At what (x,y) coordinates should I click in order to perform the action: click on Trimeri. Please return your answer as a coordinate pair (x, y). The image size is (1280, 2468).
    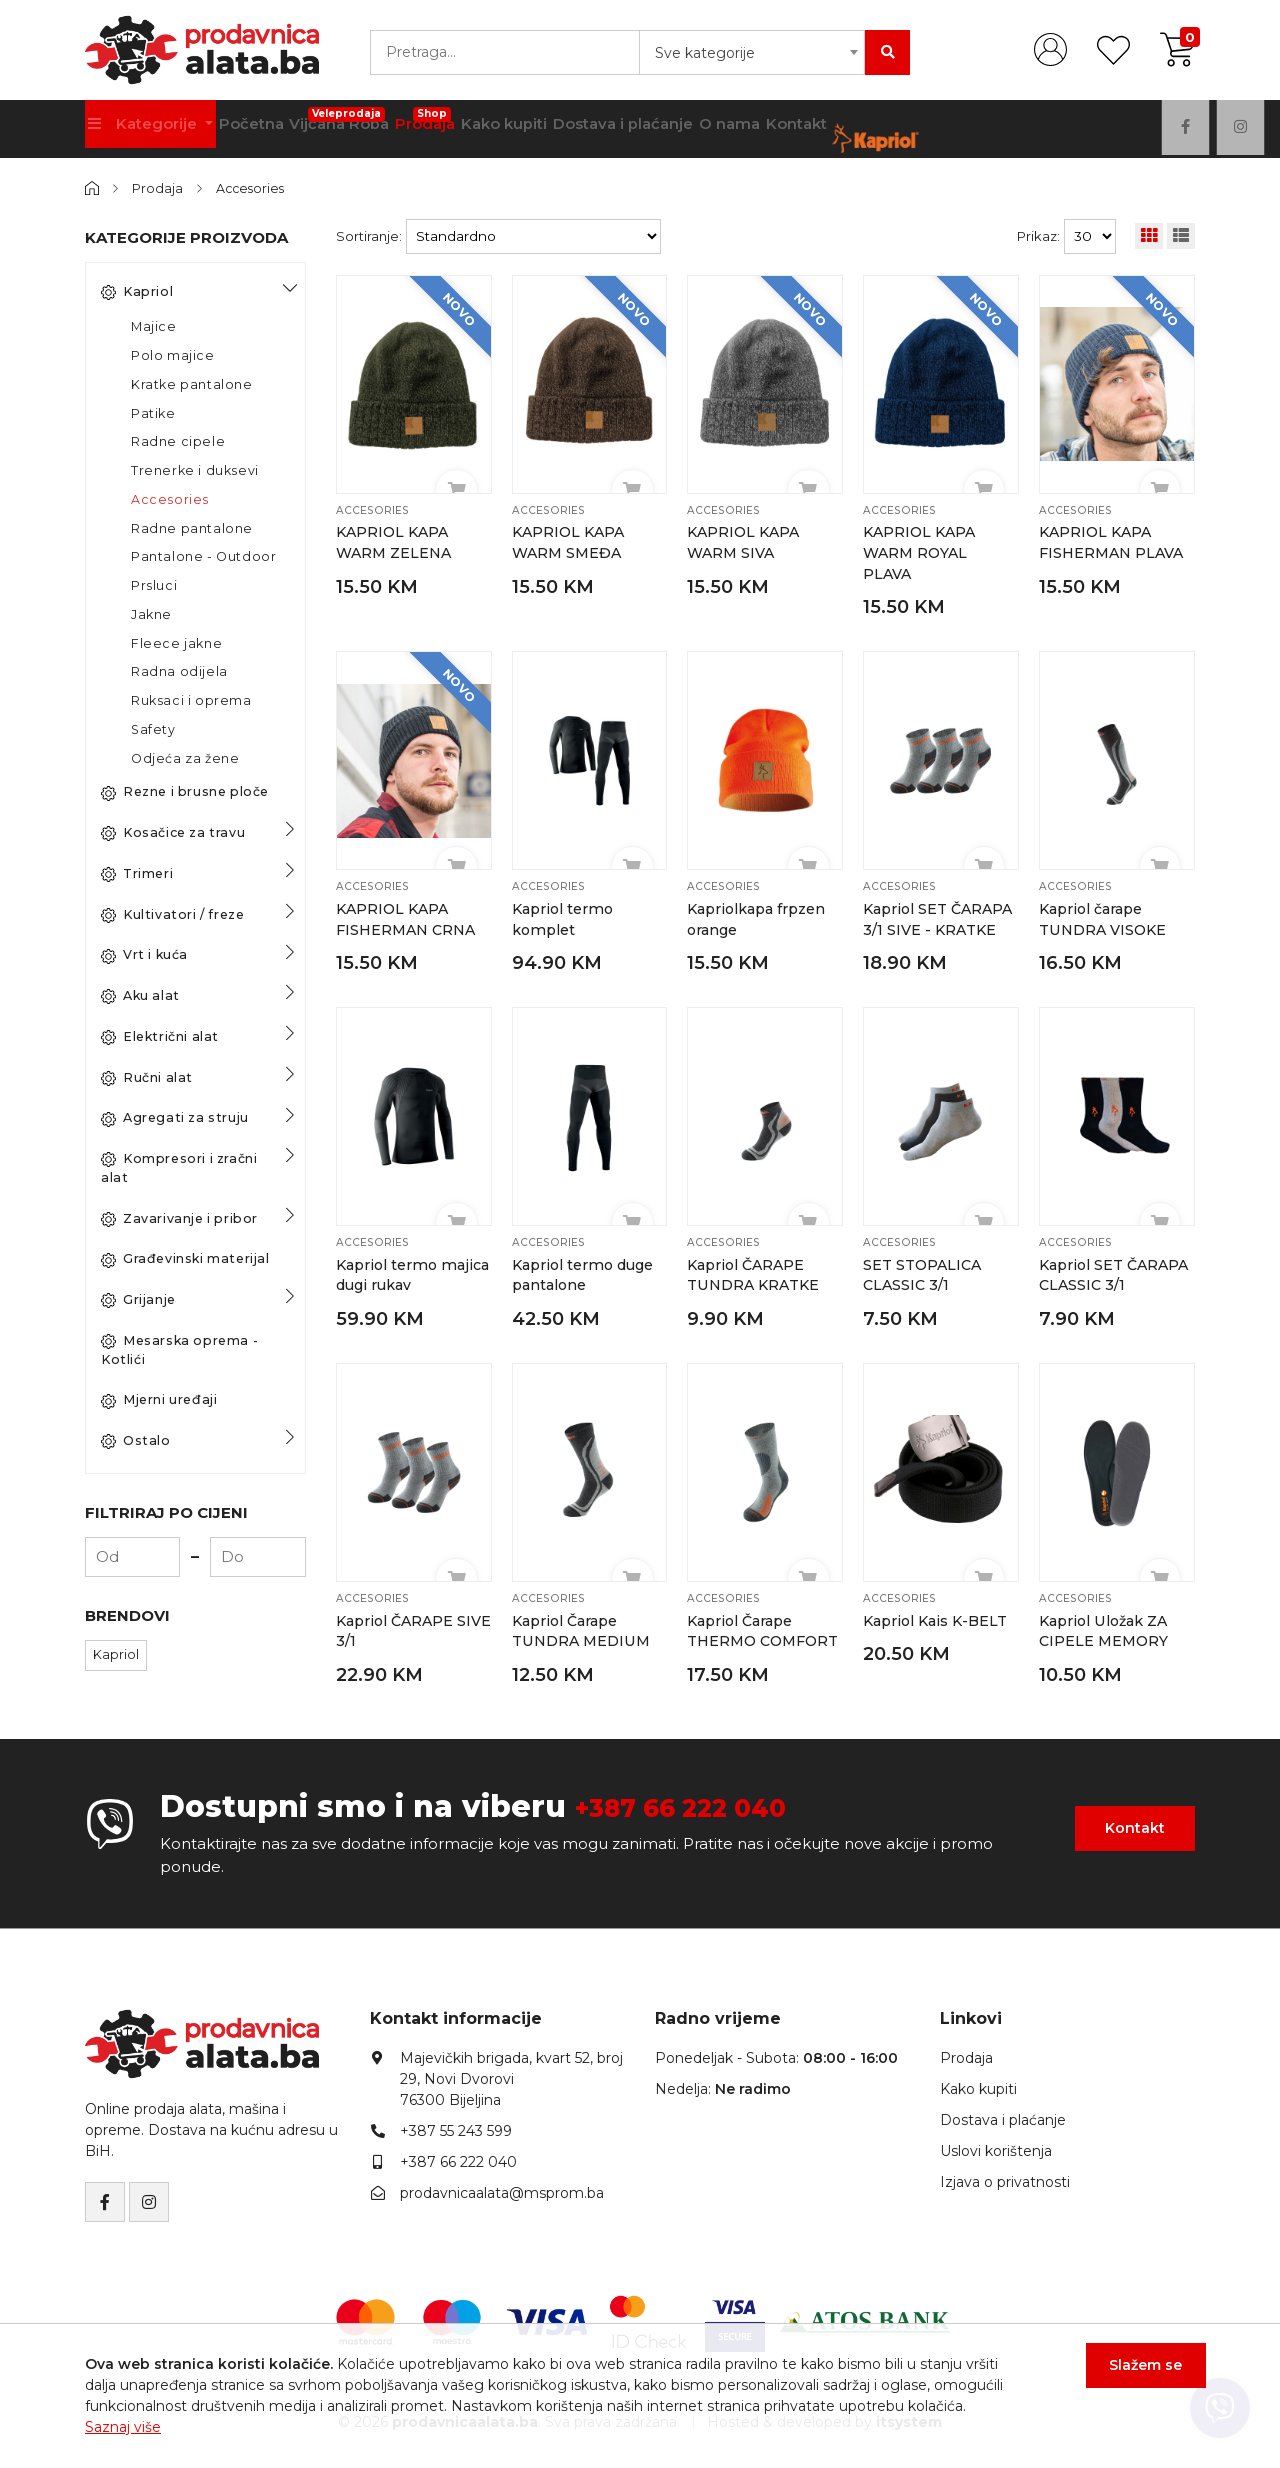
    Looking at the image, I should click on (137, 873).